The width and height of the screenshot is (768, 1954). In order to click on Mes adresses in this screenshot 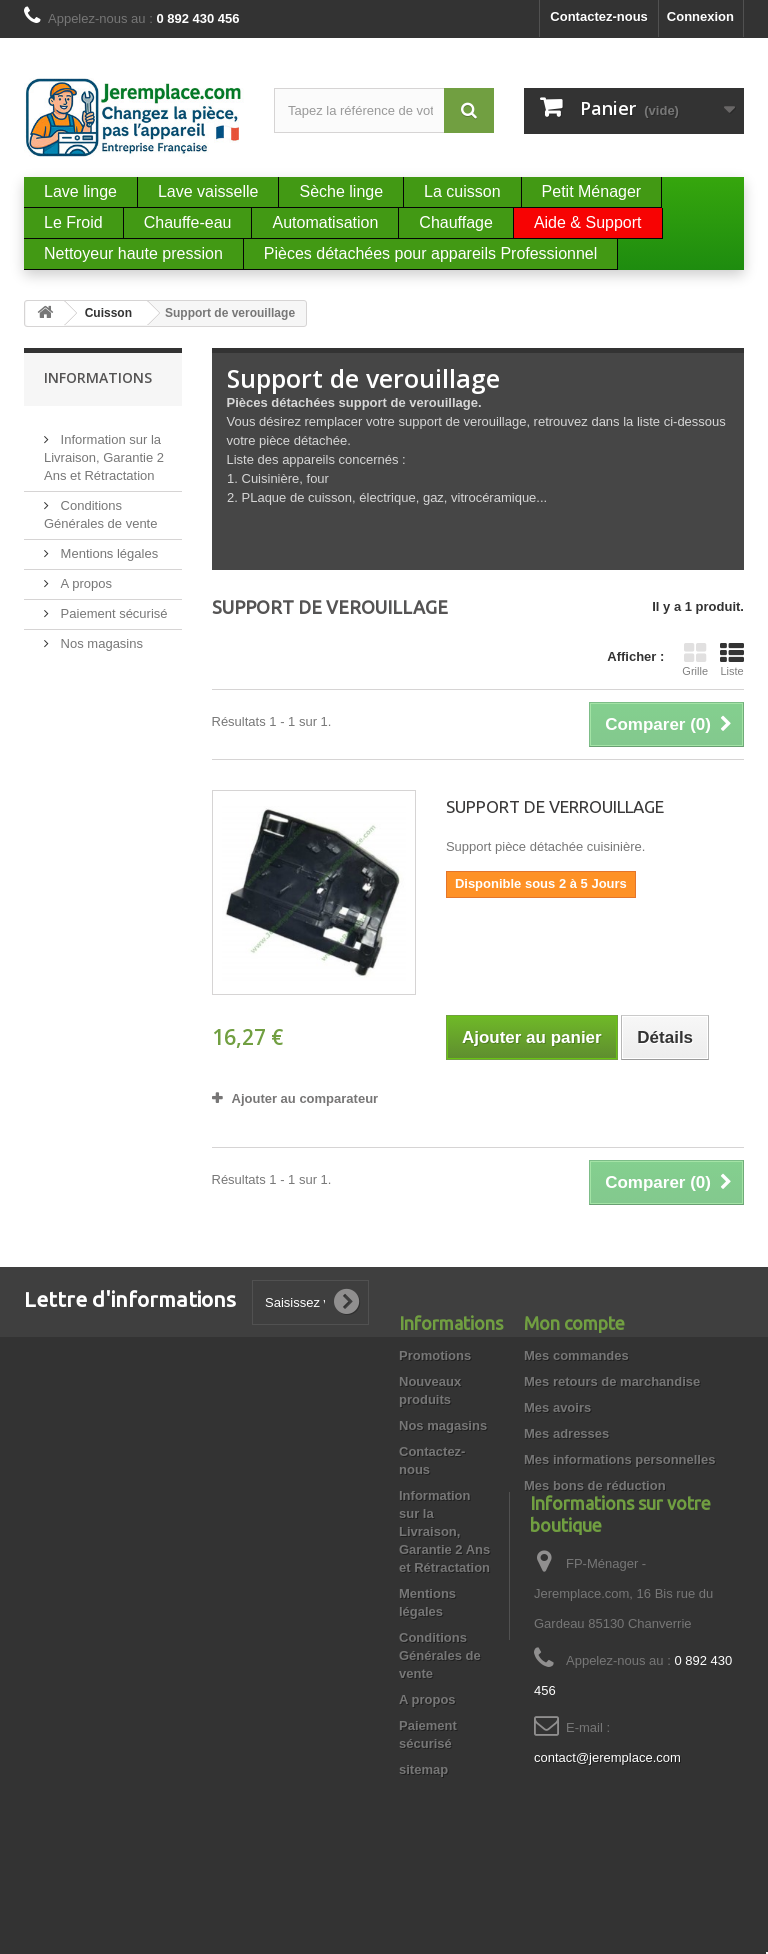, I will do `click(566, 1433)`.